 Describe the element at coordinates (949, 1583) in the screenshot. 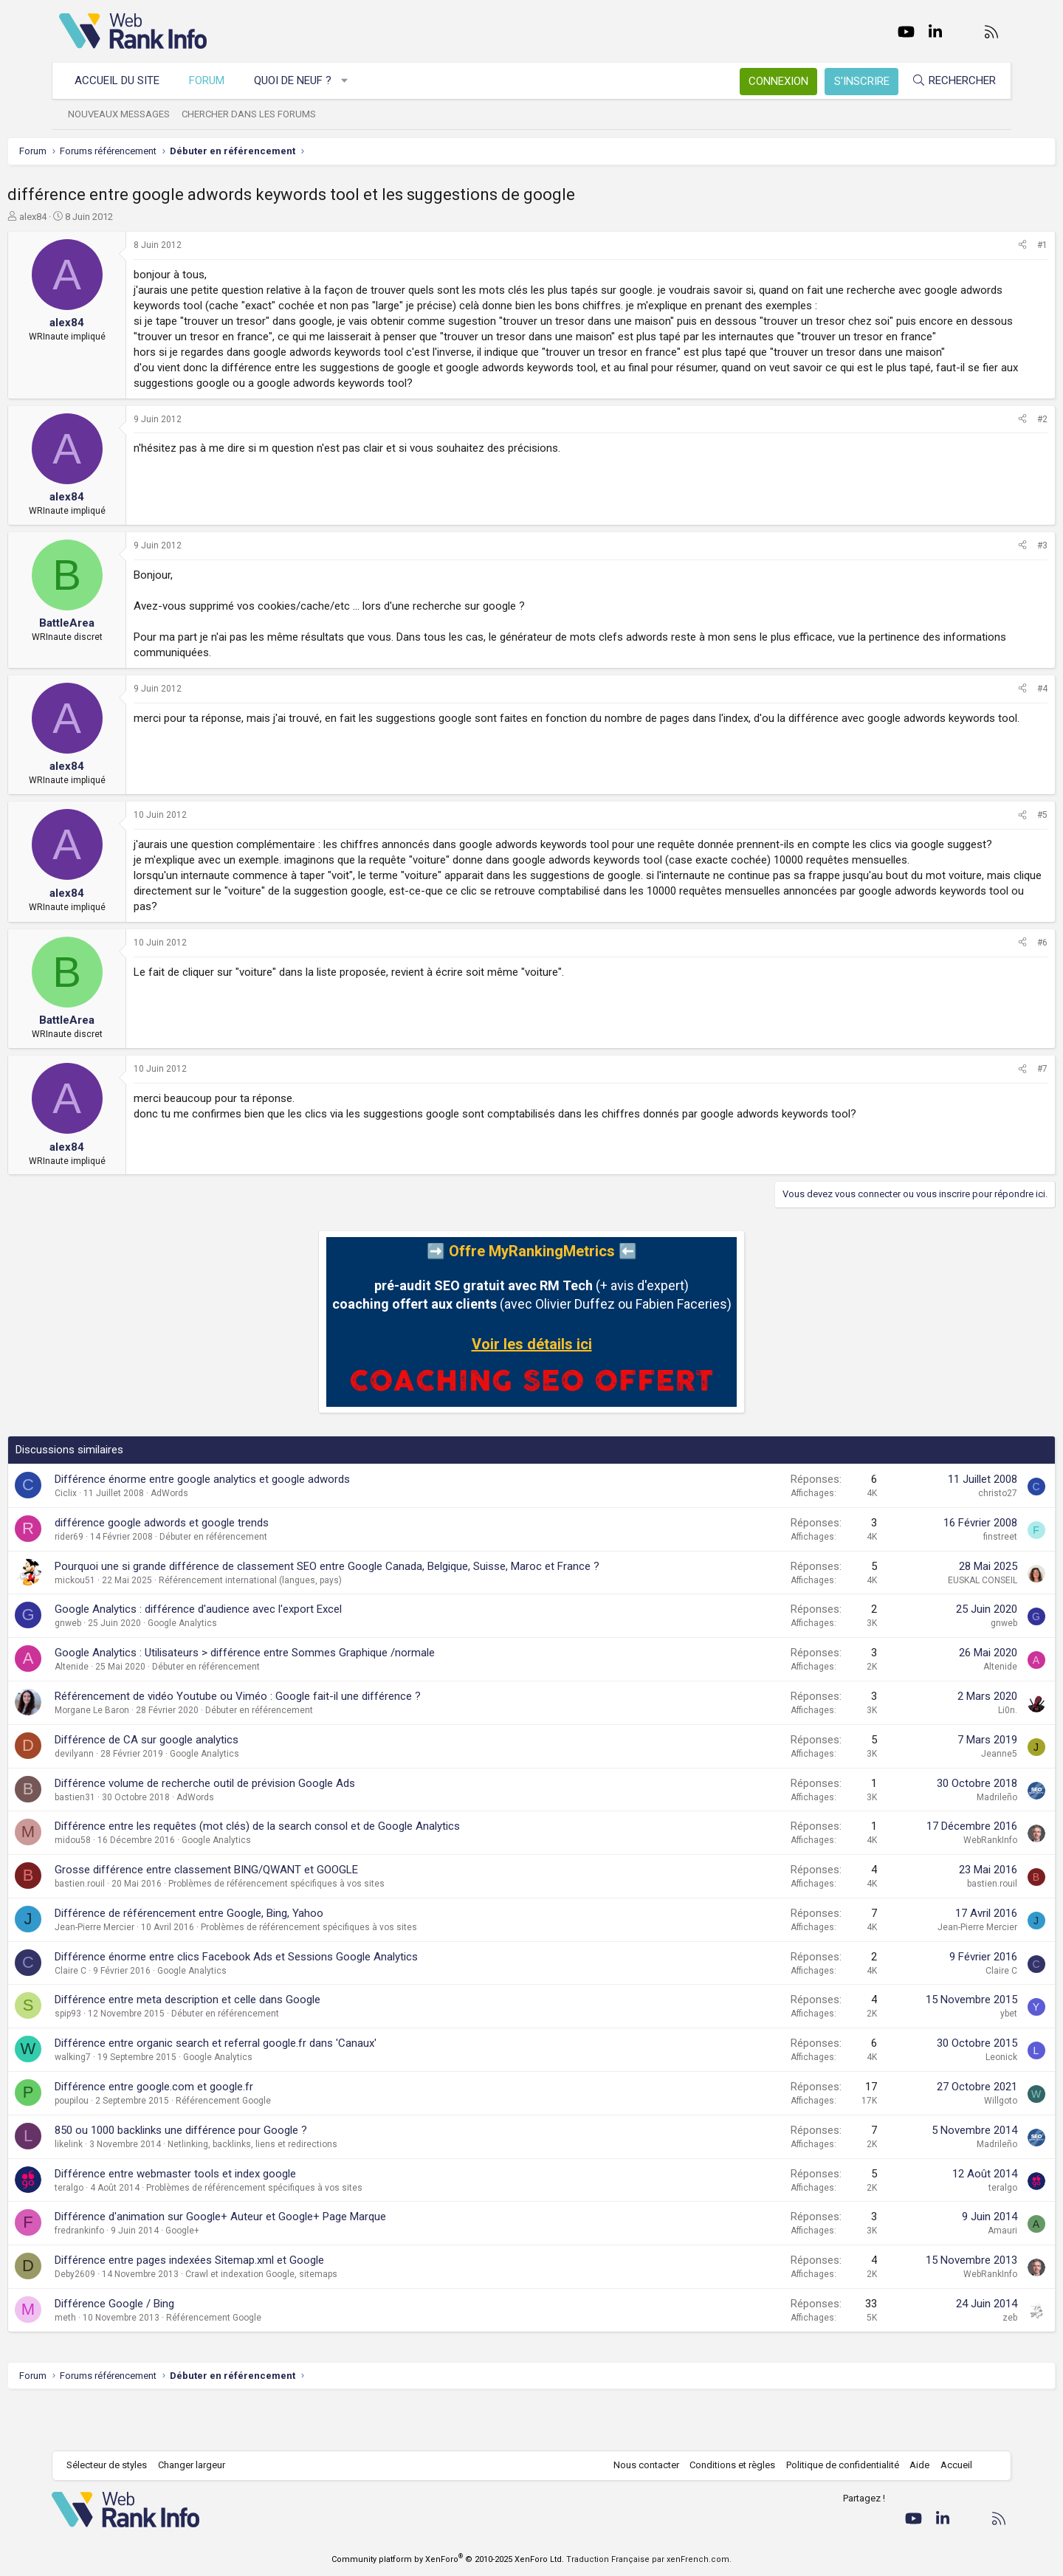

I see `finstreet` at that location.